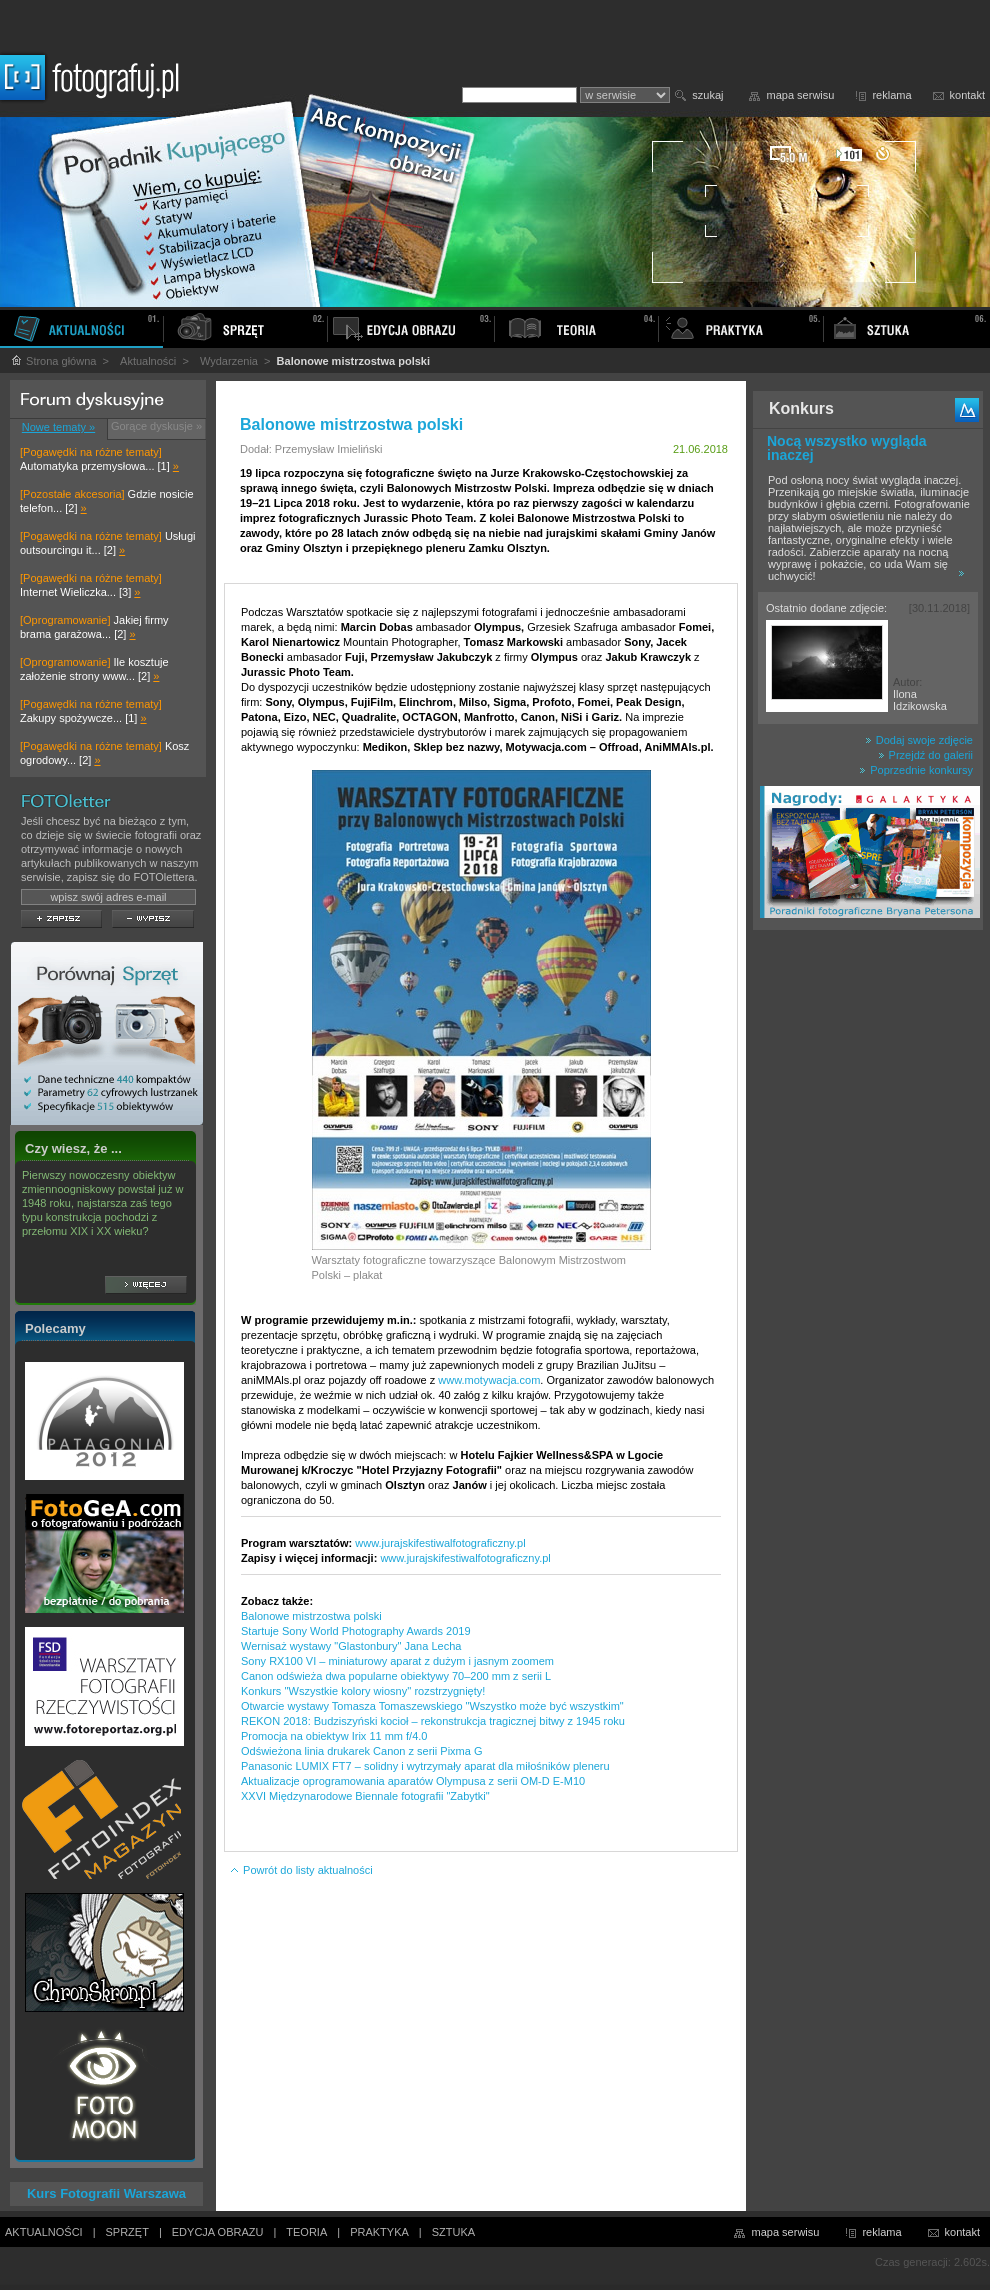 This screenshot has height=2290, width=990. Describe the element at coordinates (396, 1676) in the screenshot. I see `Canon odświeża dwa popularne obiektywy 70–200 mm z serii L` at that location.